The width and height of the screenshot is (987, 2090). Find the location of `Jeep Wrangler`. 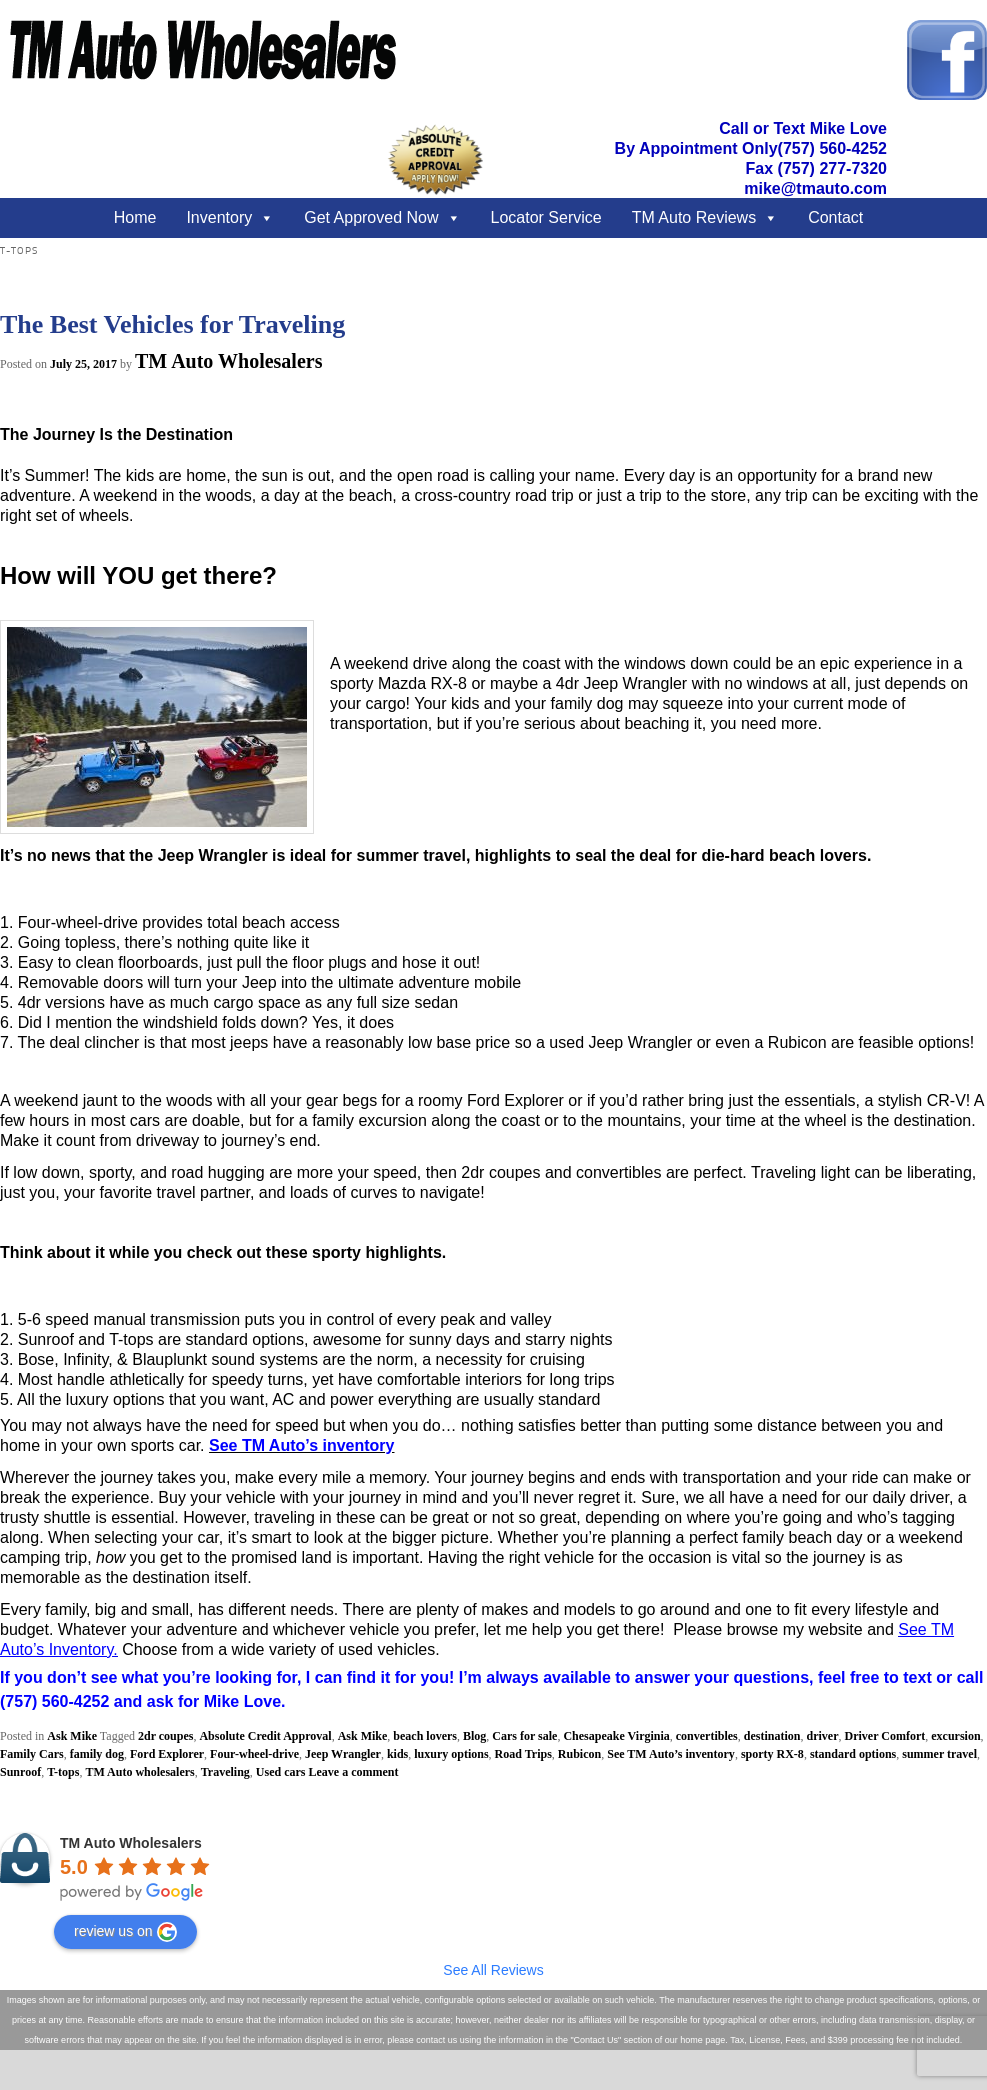

Jeep Wrangler is located at coordinates (343, 1754).